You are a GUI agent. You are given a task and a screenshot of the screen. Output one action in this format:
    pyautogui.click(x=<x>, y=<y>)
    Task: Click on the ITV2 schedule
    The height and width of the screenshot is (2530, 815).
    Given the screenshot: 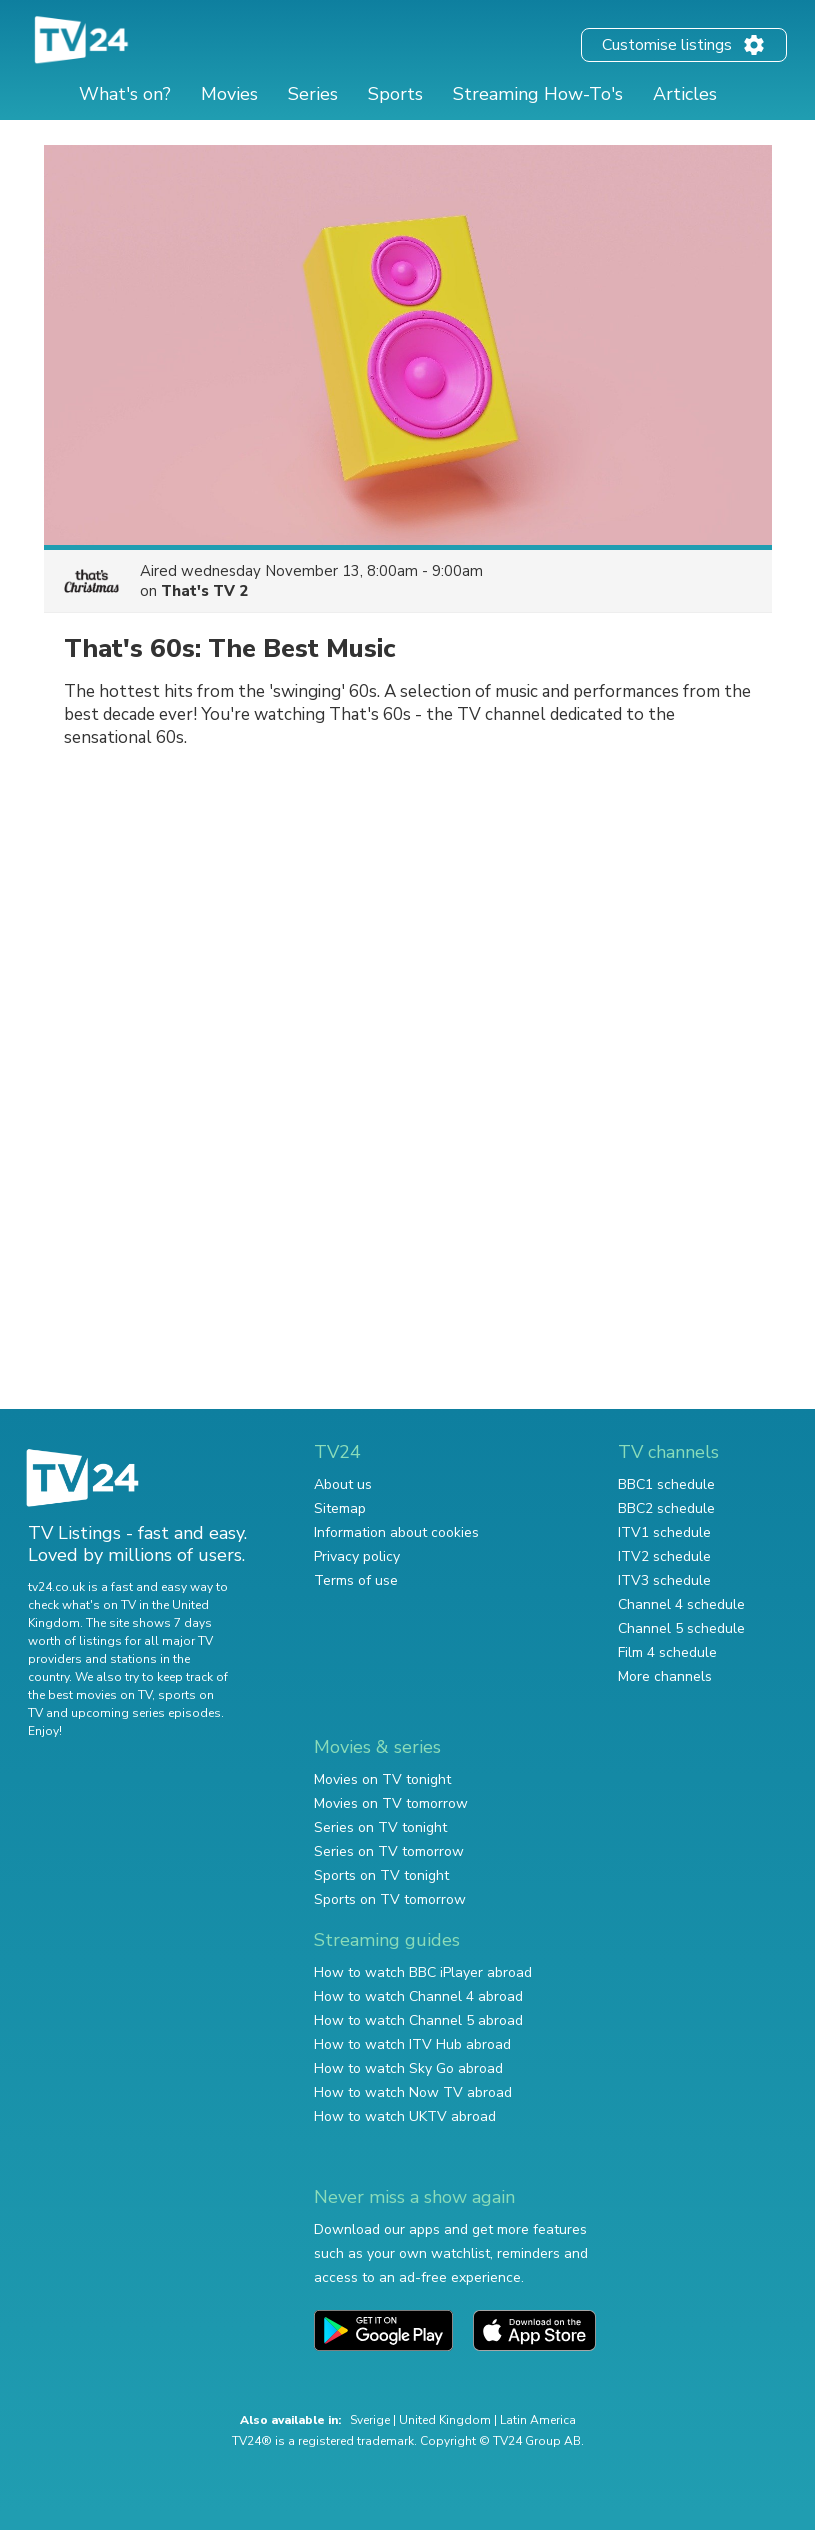 What is the action you would take?
    pyautogui.click(x=664, y=1556)
    